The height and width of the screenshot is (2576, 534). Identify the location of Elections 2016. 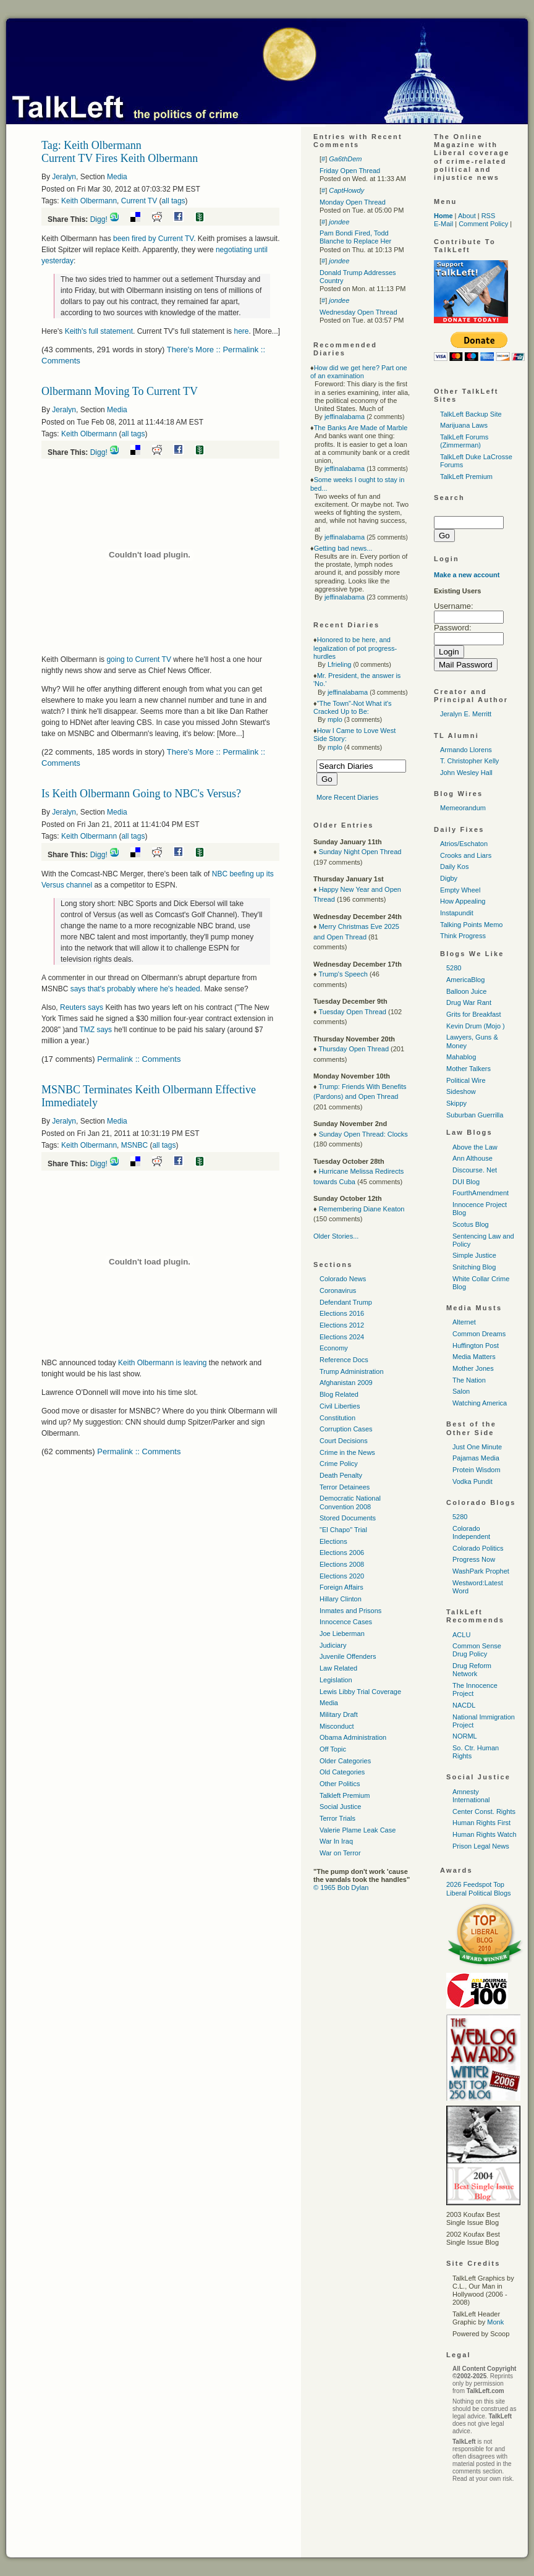
(342, 1313).